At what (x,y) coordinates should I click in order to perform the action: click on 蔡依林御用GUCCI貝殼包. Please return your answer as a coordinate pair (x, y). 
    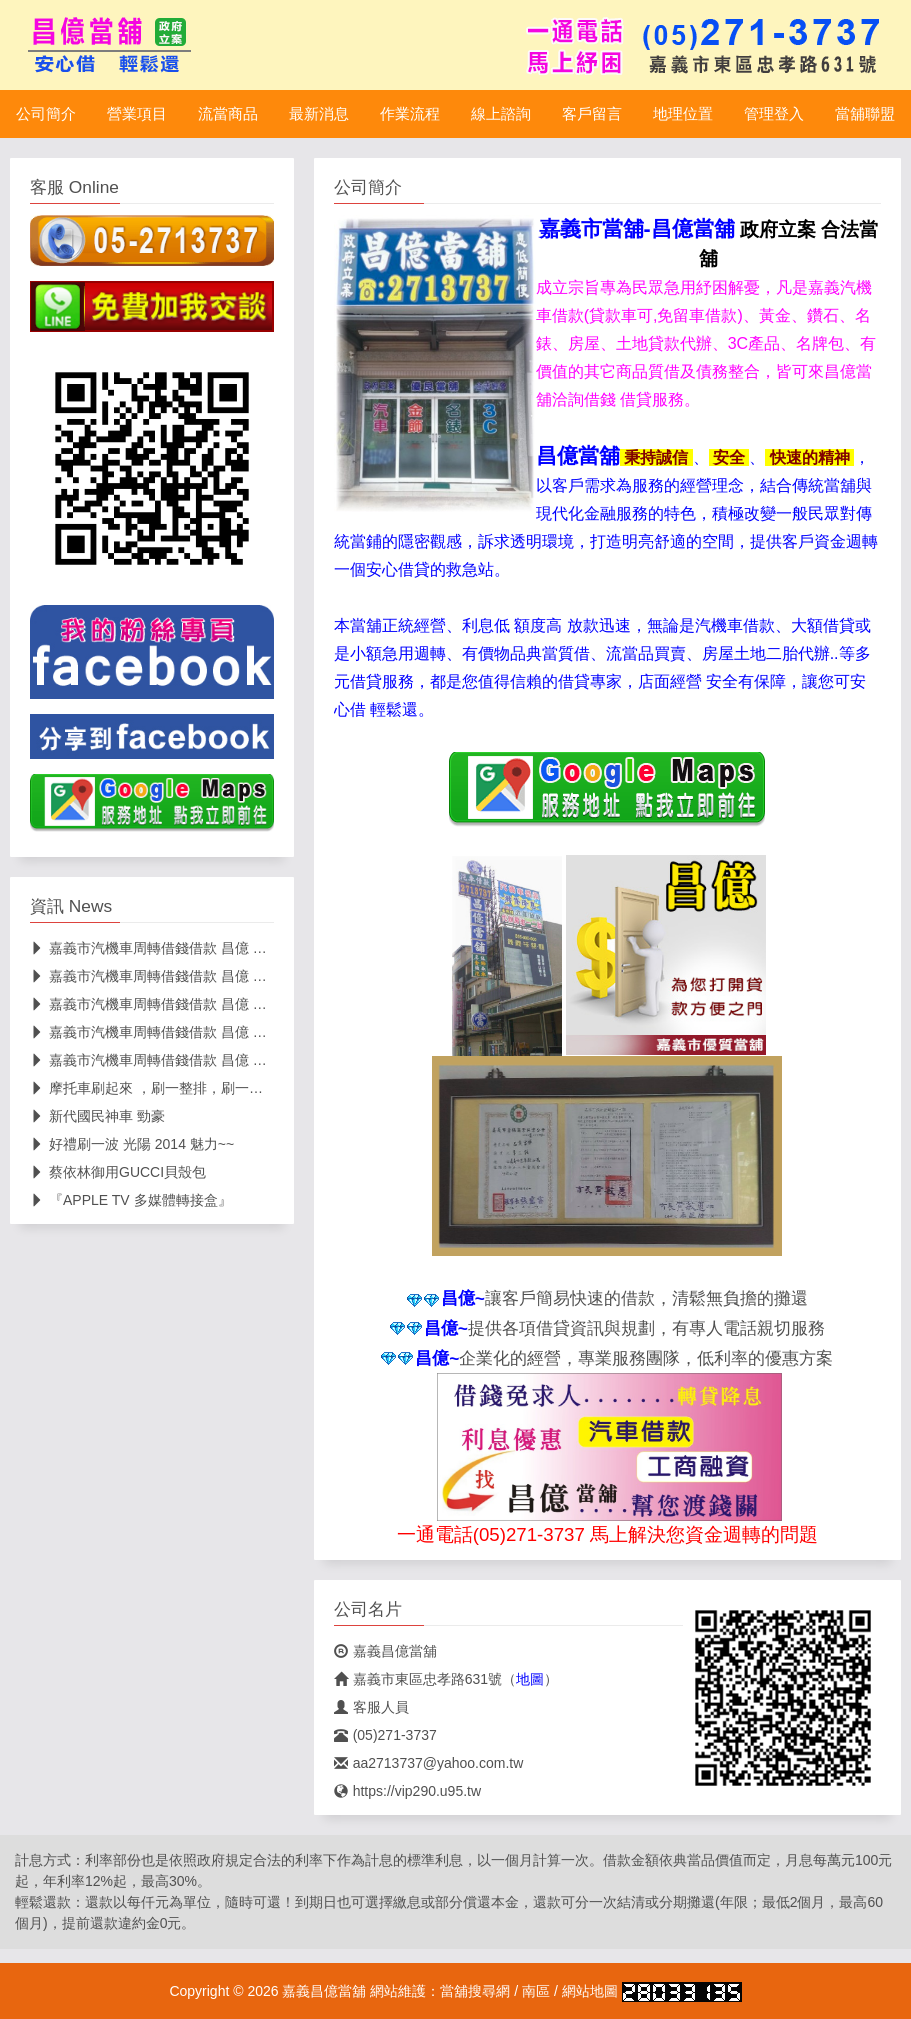
    Looking at the image, I should click on (118, 1172).